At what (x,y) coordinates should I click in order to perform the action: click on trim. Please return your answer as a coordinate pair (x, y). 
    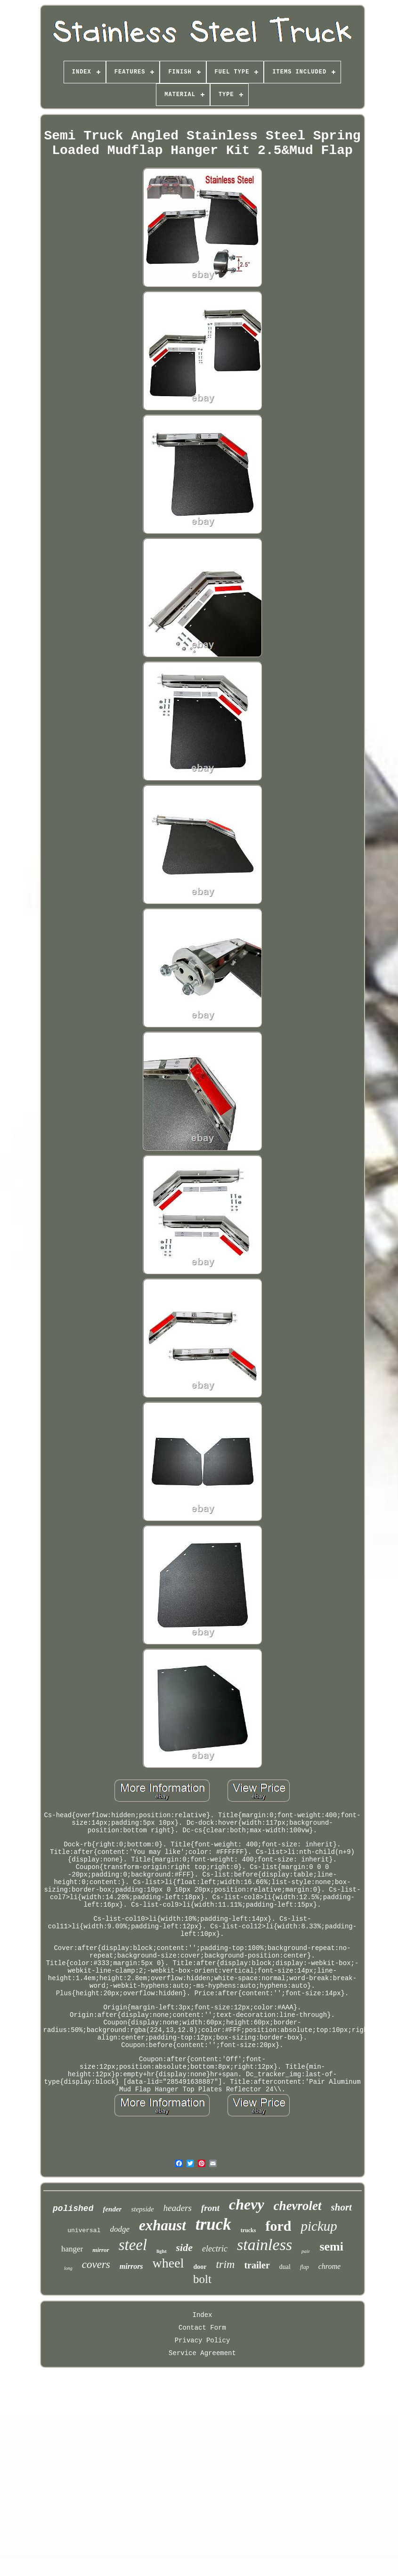
    Looking at the image, I should click on (225, 2264).